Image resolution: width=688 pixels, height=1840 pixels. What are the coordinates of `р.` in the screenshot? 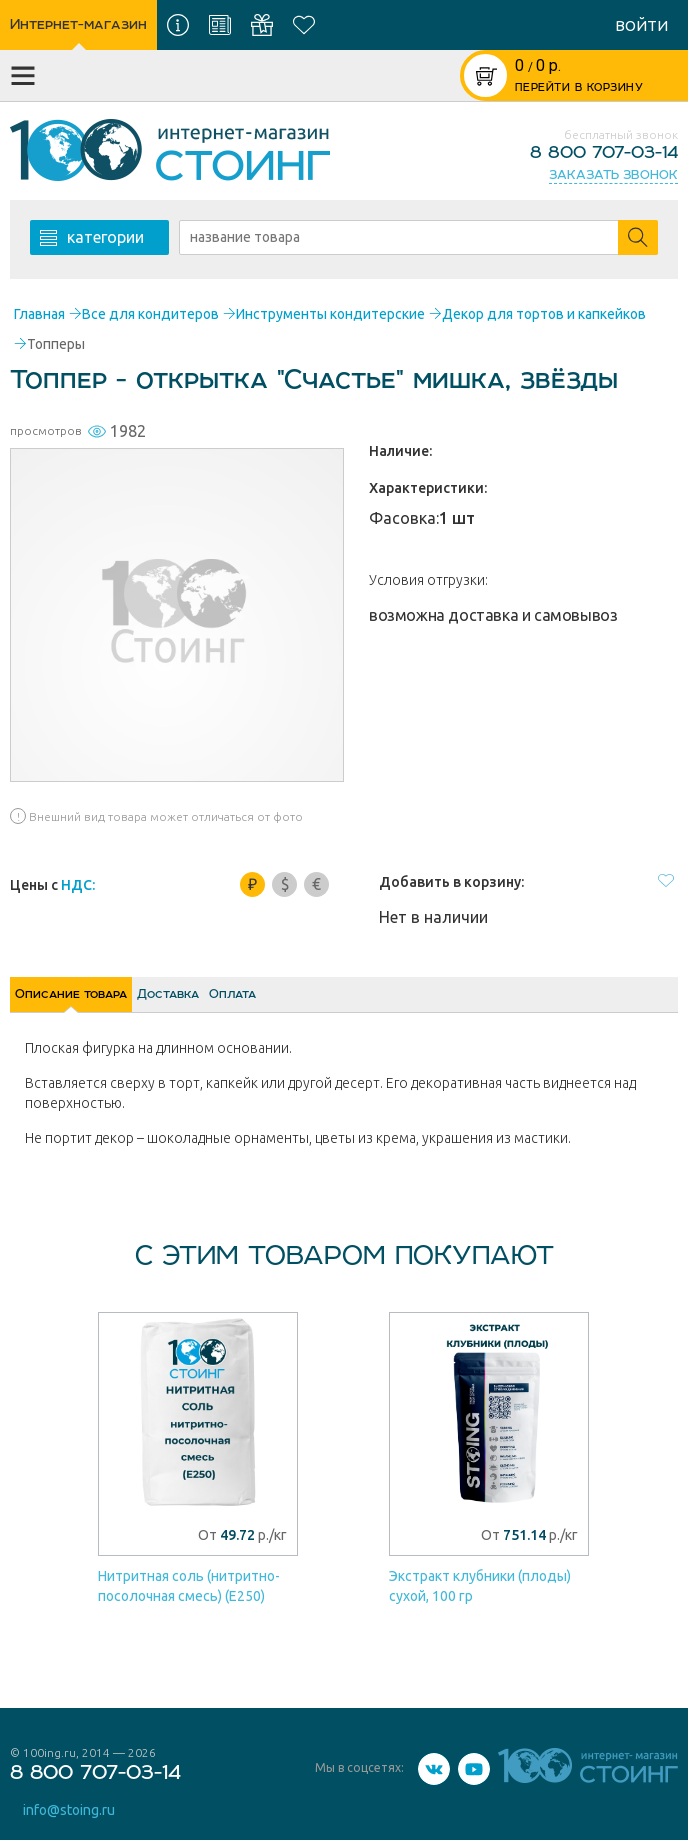 It's located at (538, 65).